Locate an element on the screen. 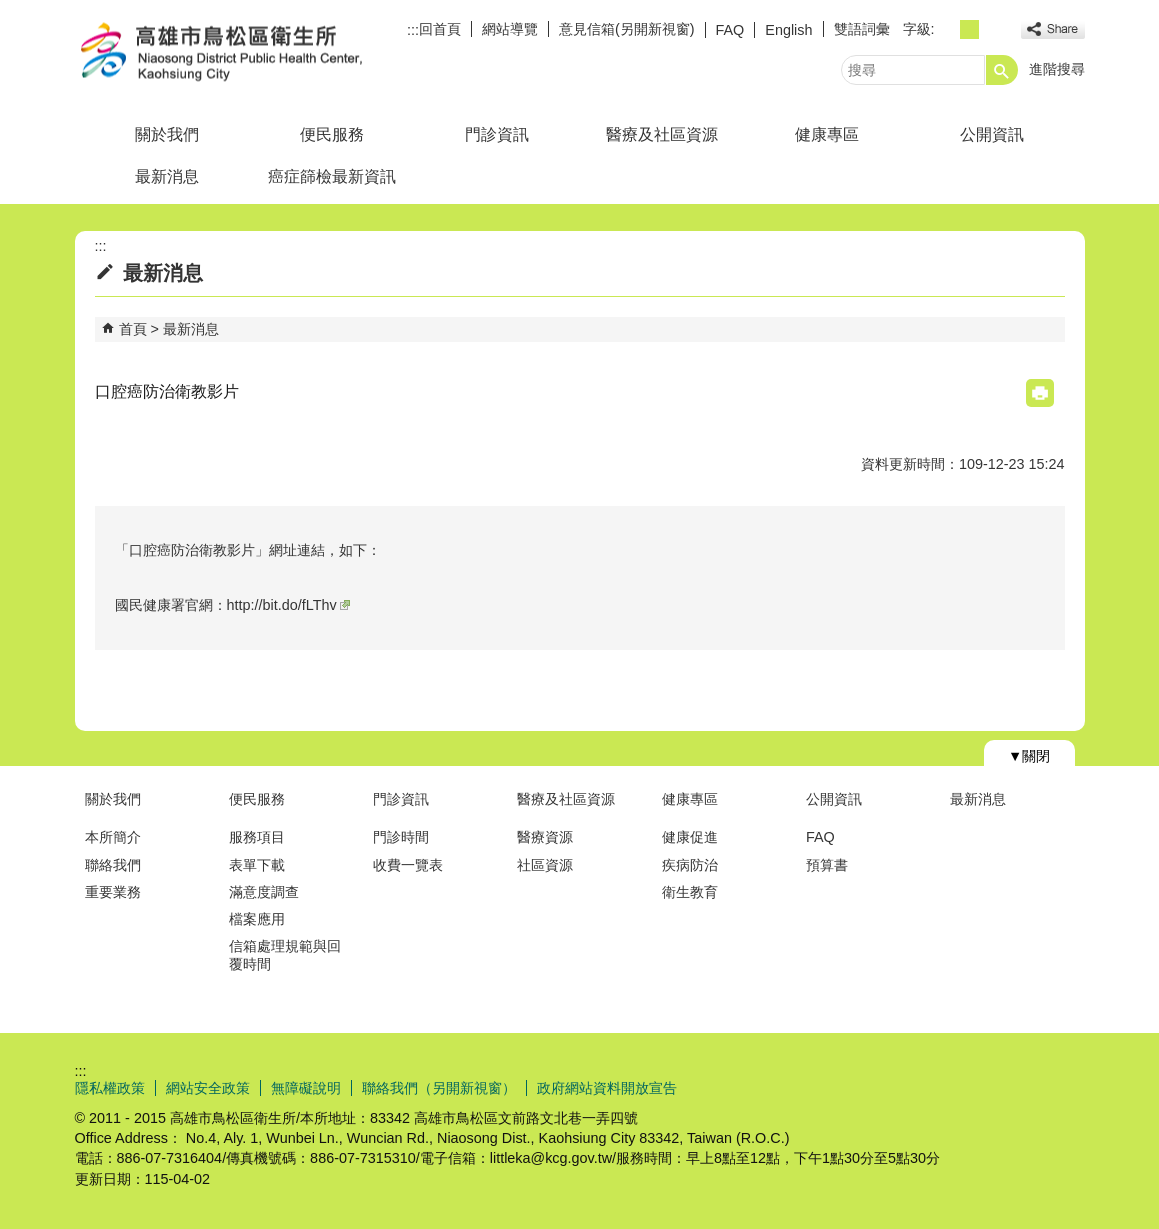 The height and width of the screenshot is (1229, 1159). 字級等級：大 [button] is located at coordinates (991, 29).